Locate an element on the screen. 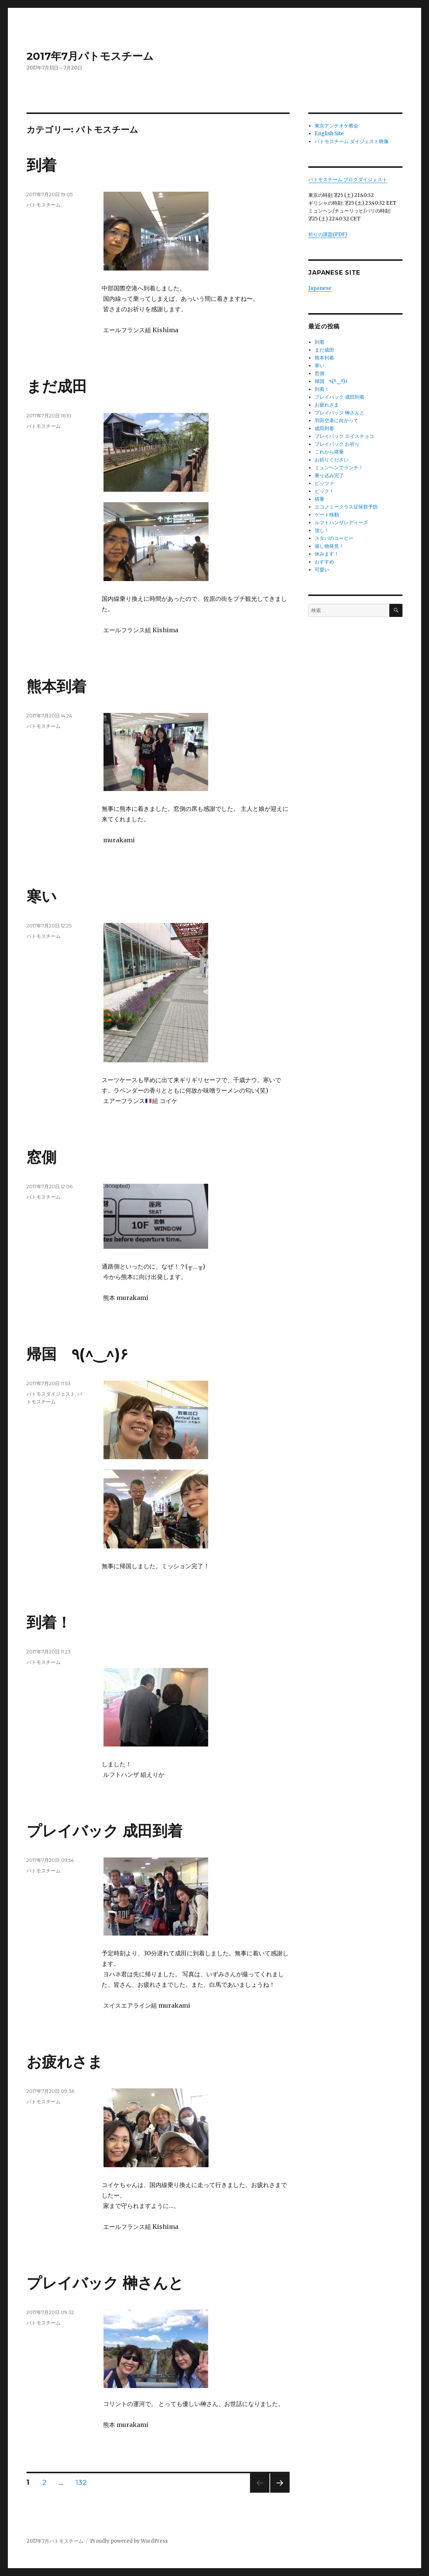 This screenshot has height=2576, width=429. 次のページ is located at coordinates (277, 2492).